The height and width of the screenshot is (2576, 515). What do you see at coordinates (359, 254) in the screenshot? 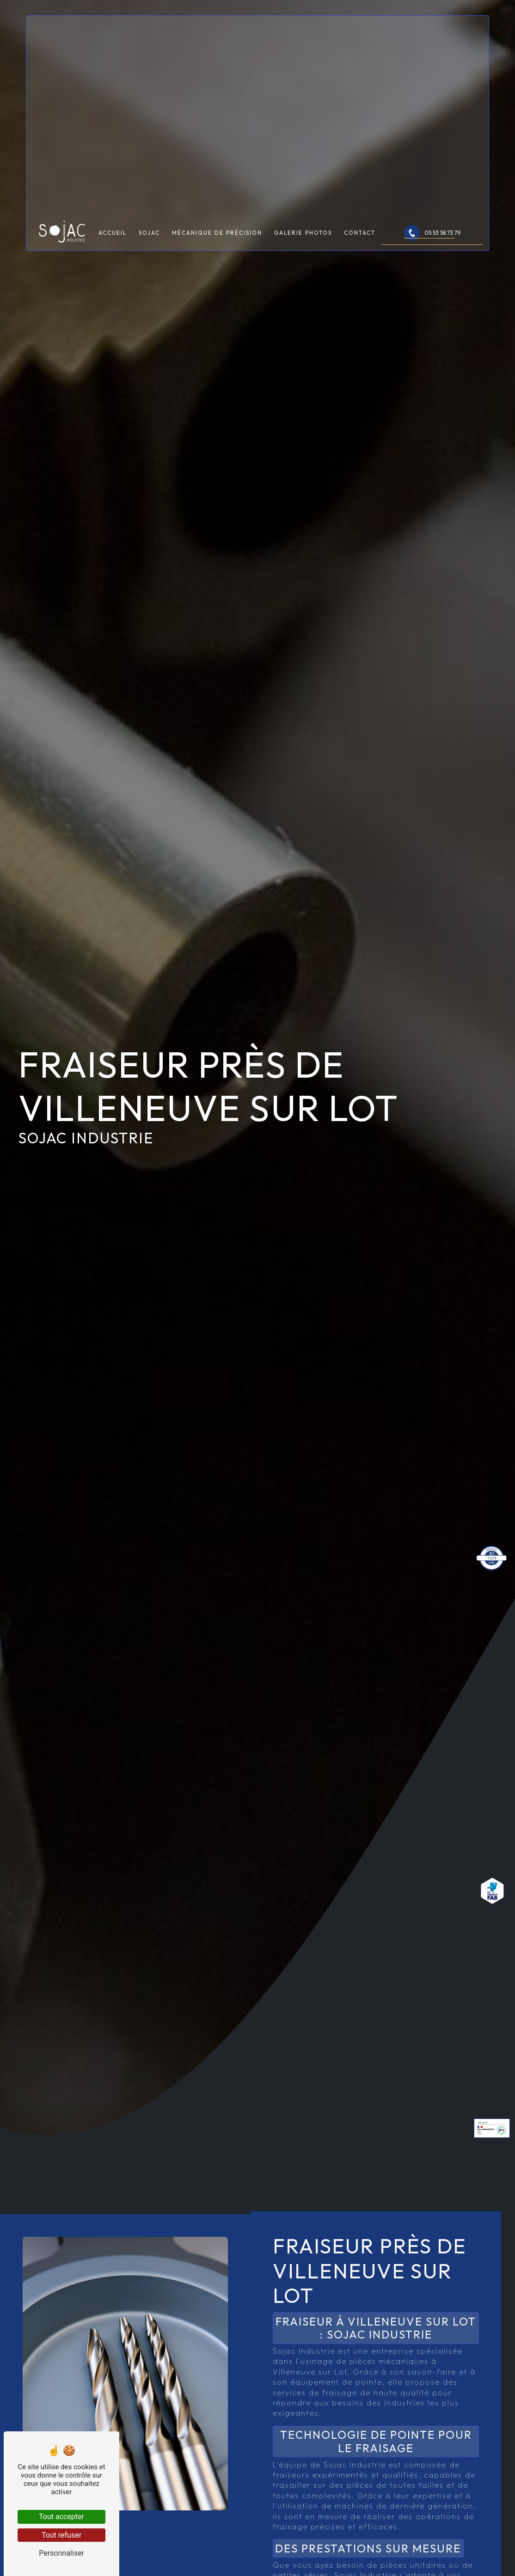
I see `Contact` at bounding box center [359, 254].